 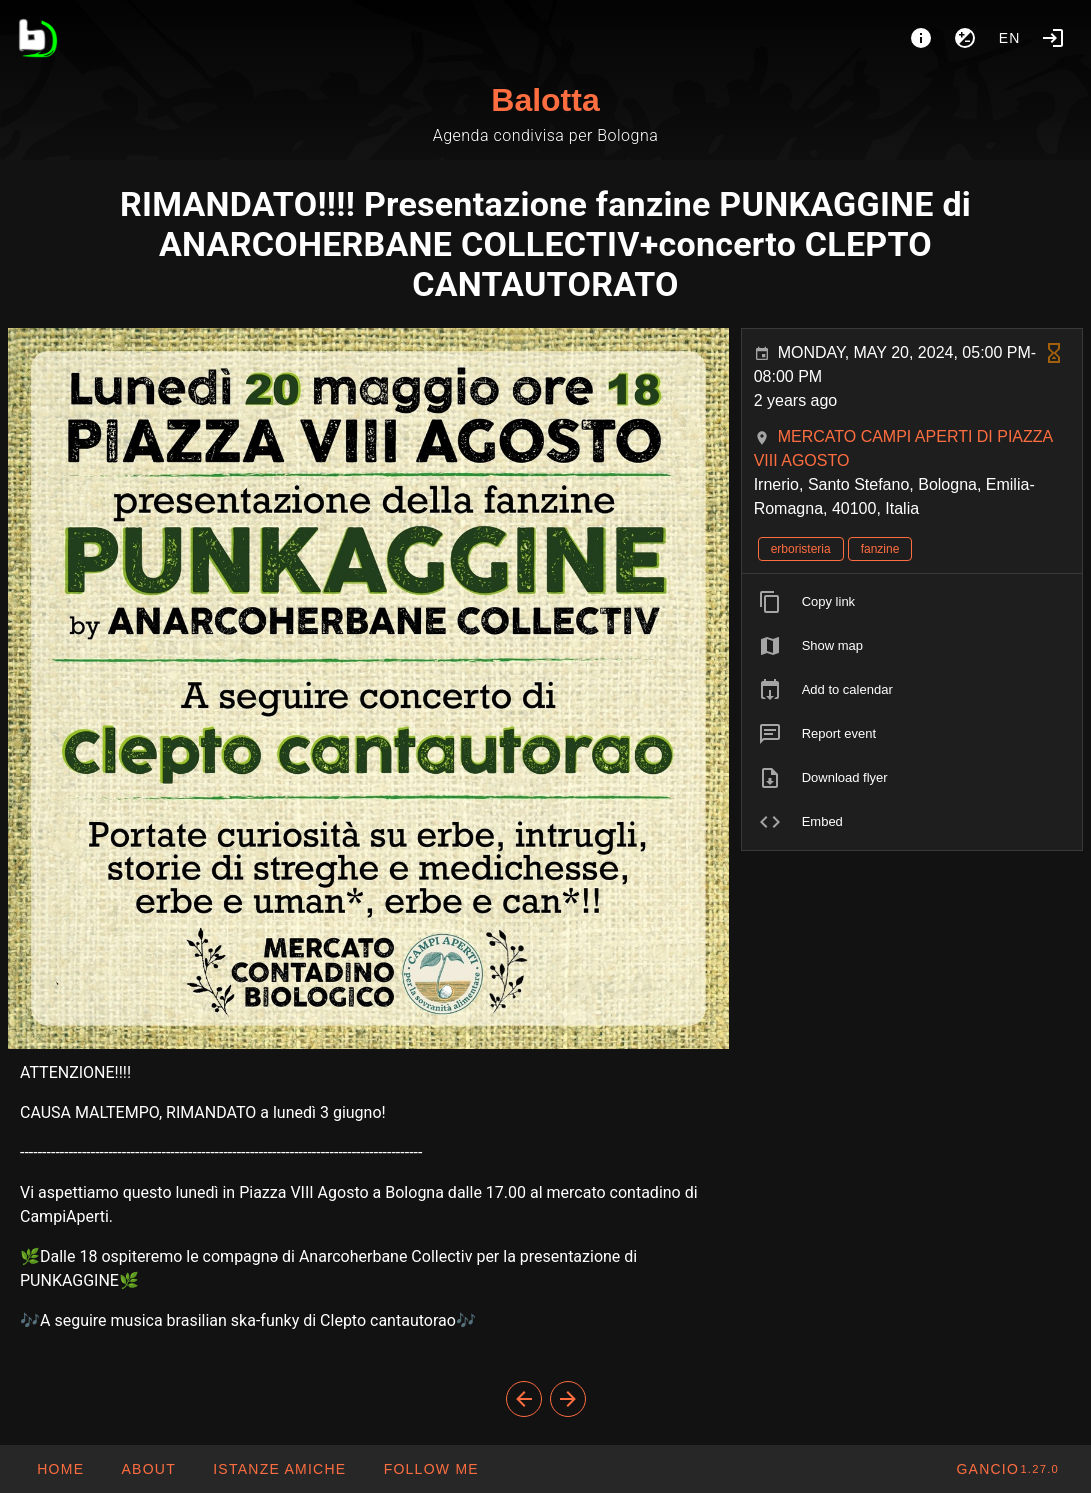 What do you see at coordinates (545, 100) in the screenshot?
I see `Balotta` at bounding box center [545, 100].